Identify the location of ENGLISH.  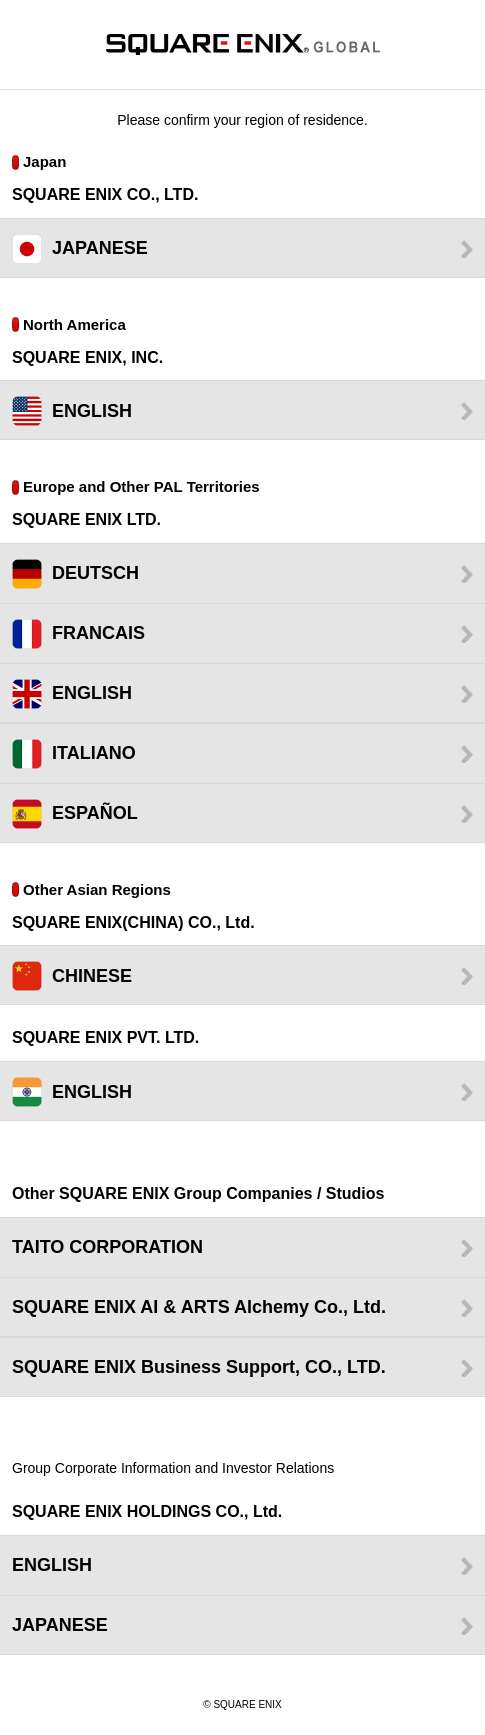
(92, 411).